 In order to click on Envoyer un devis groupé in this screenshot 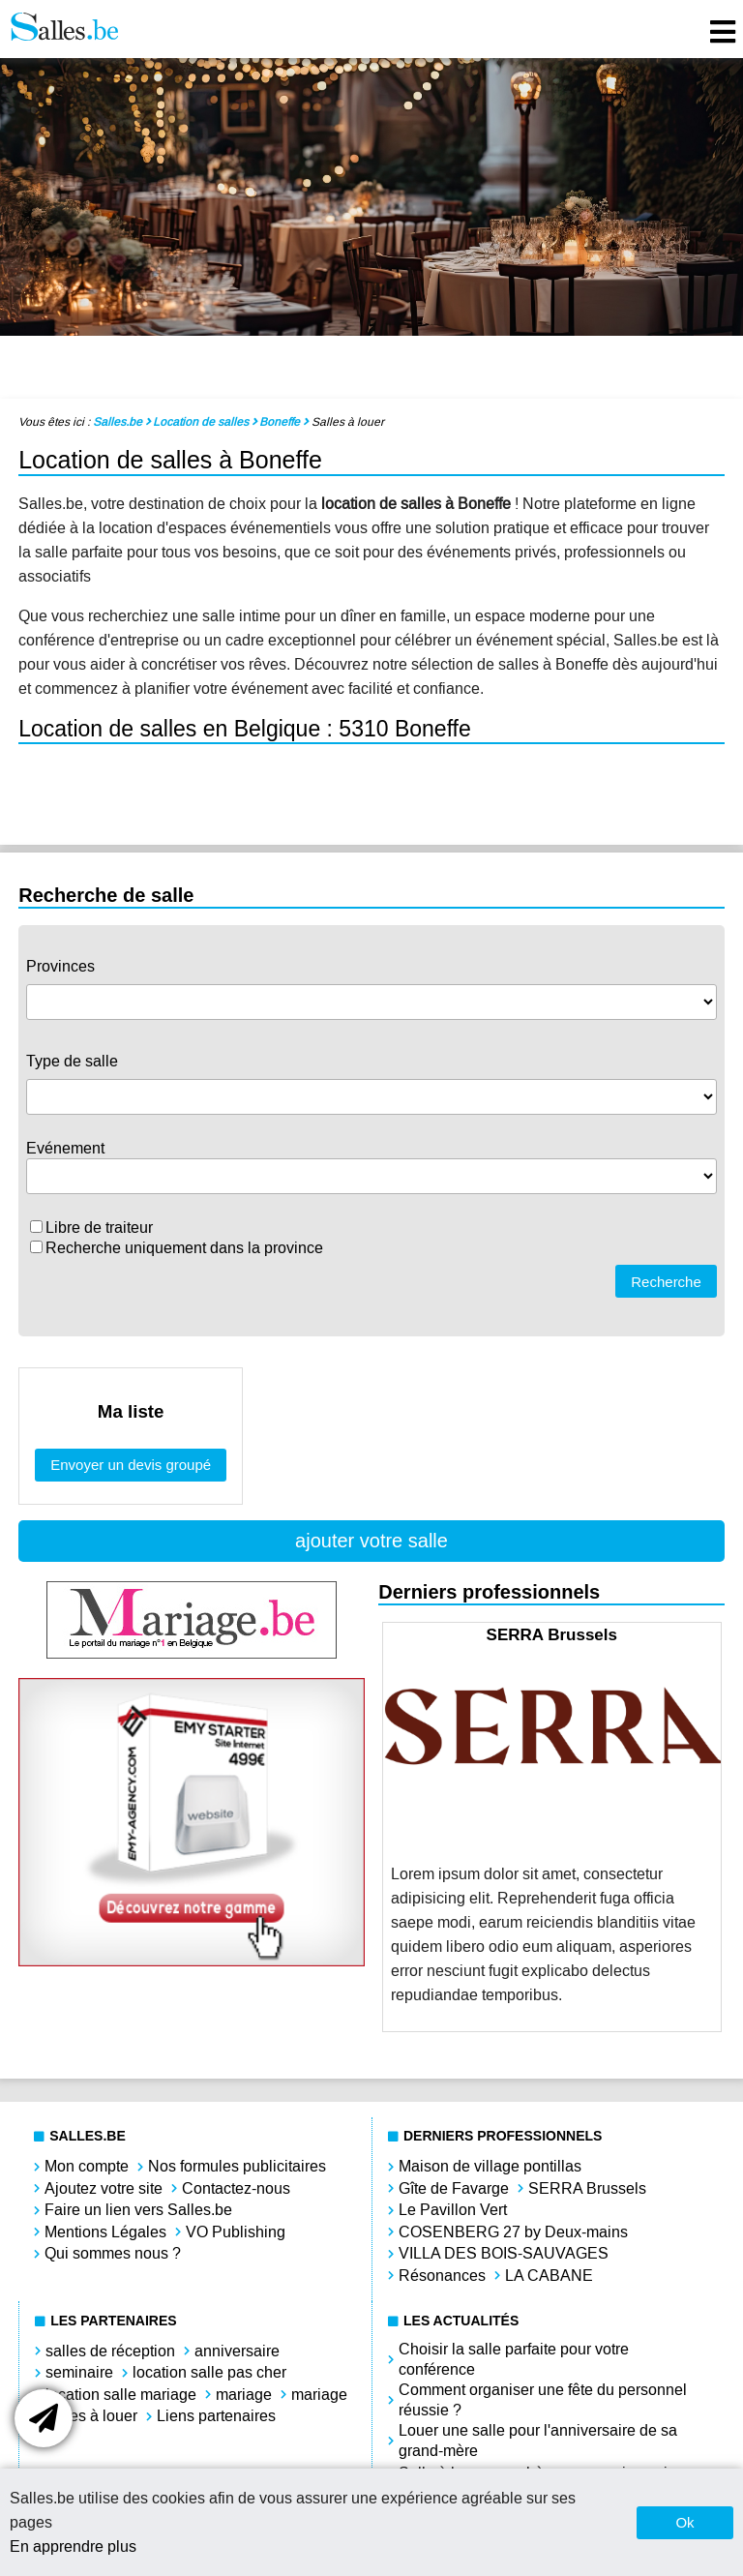, I will do `click(130, 1464)`.